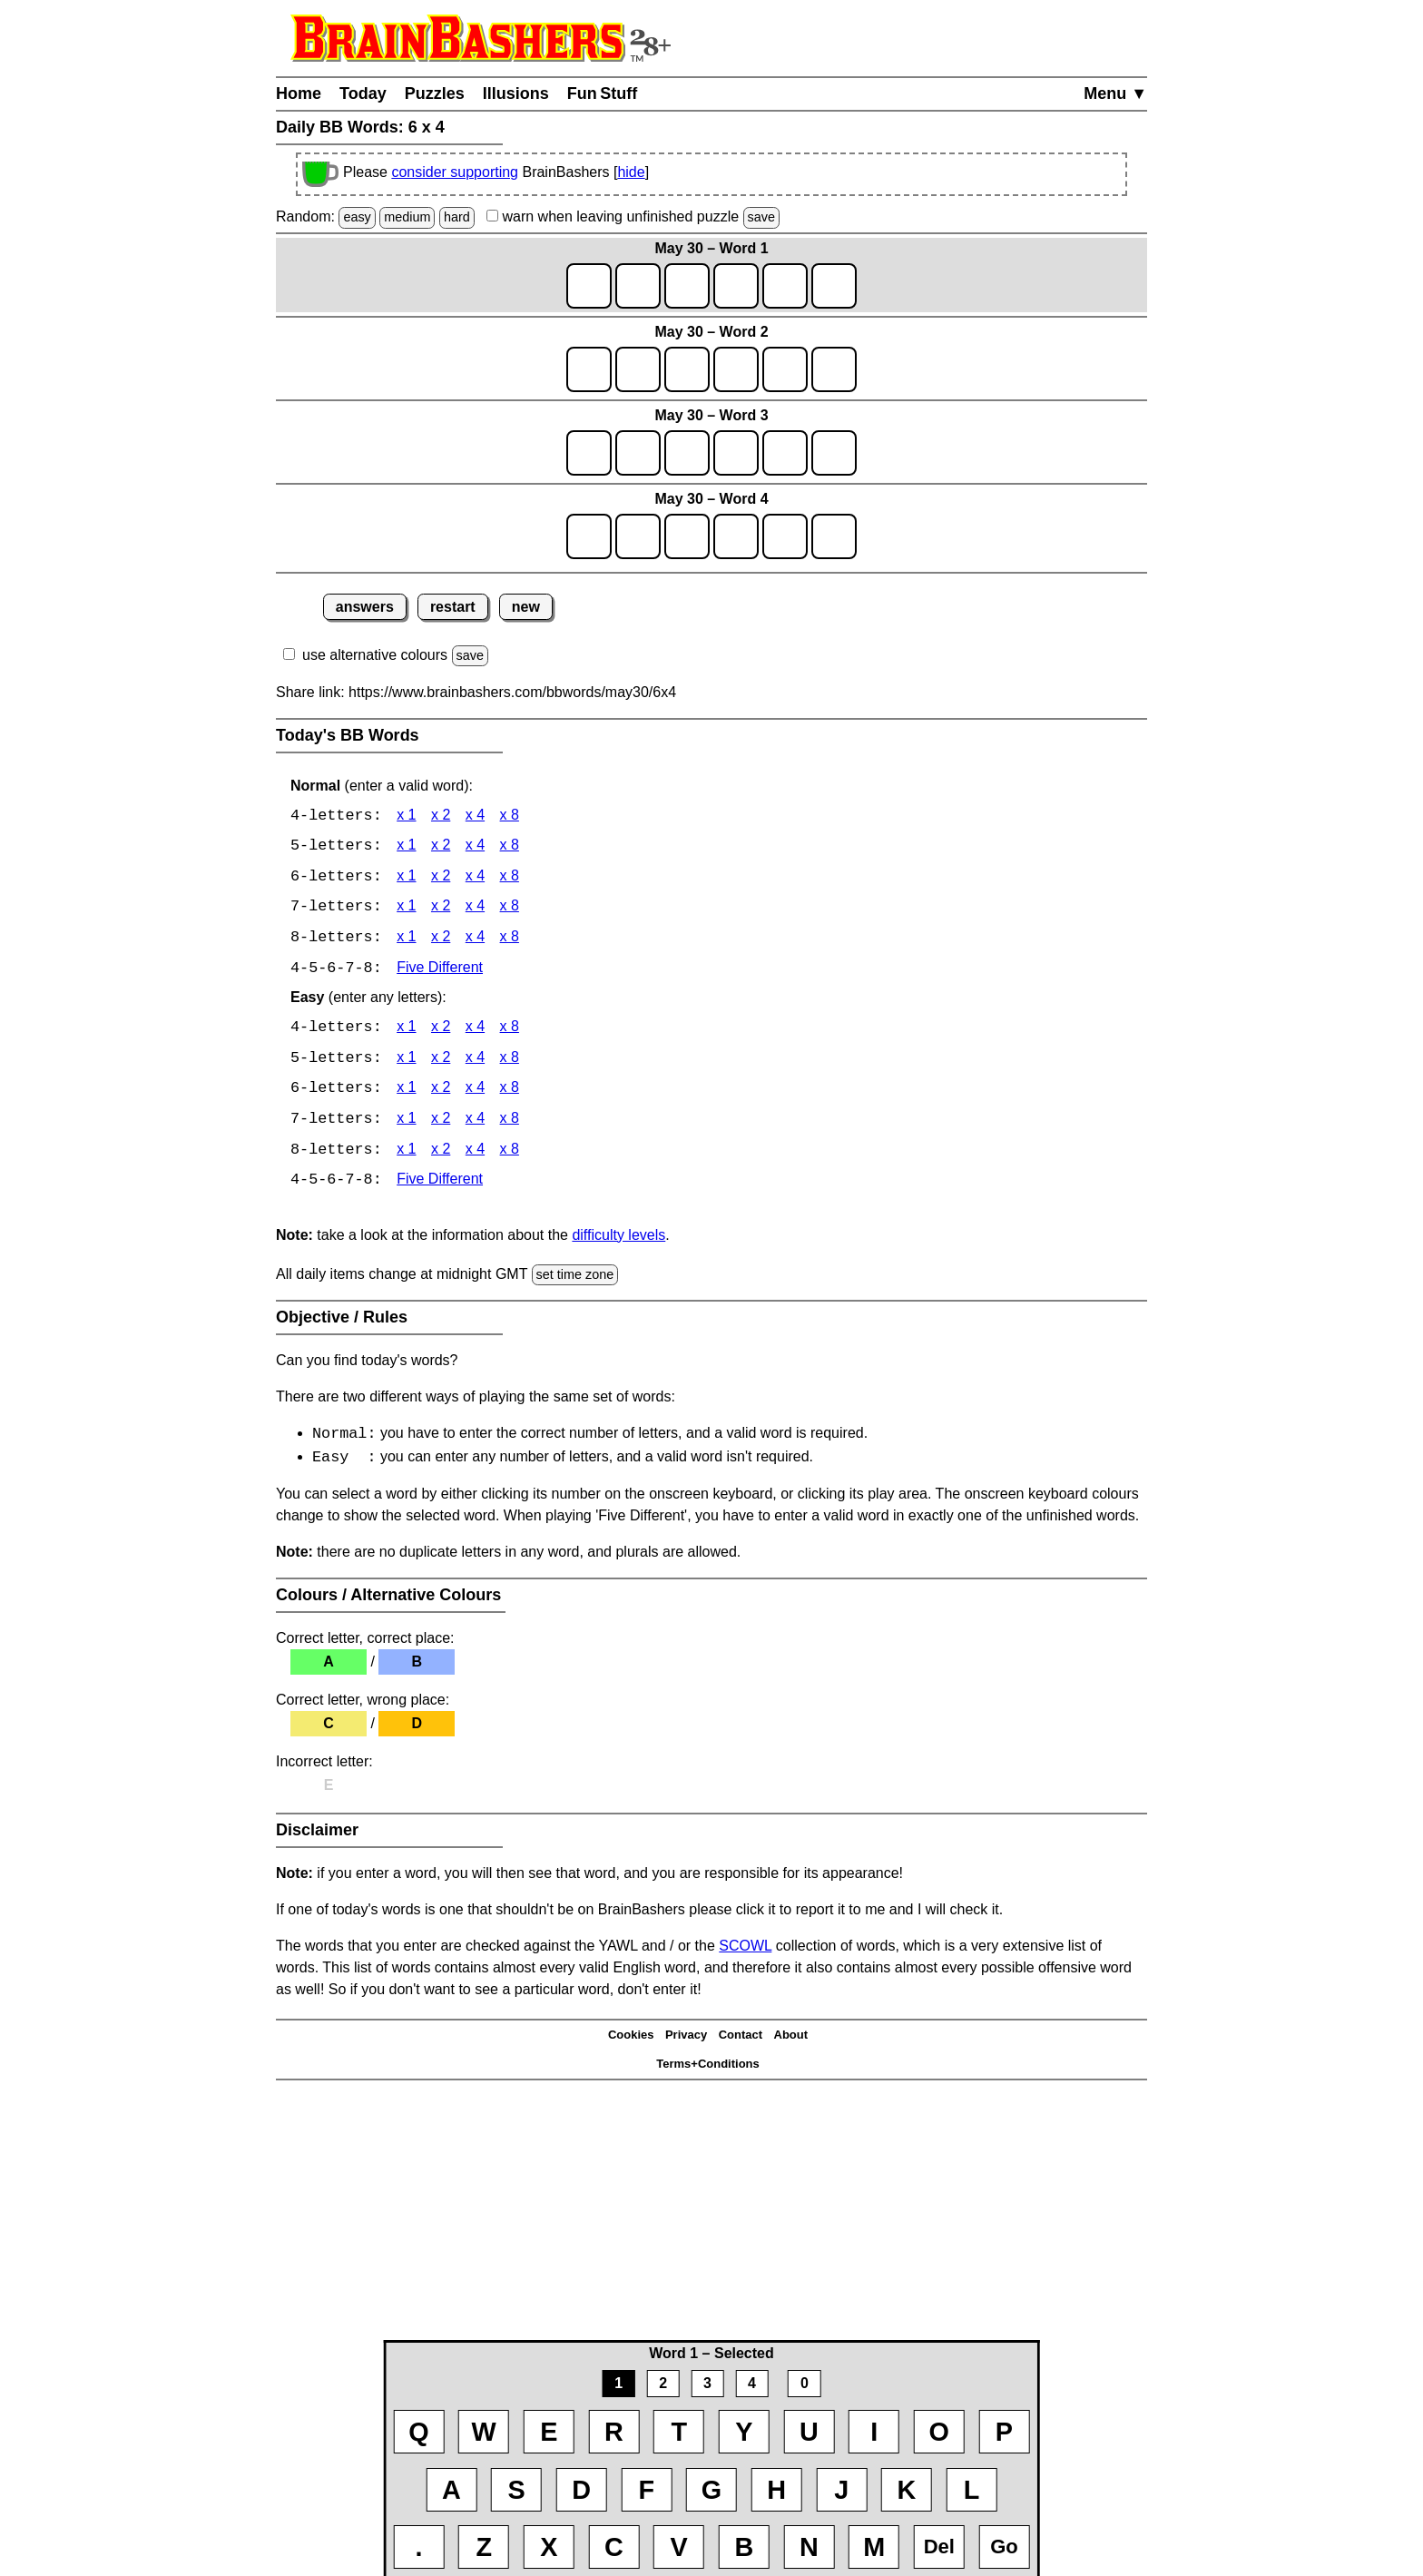 The image size is (1423, 2576). I want to click on [game3_row1_letter3], so click(687, 453).